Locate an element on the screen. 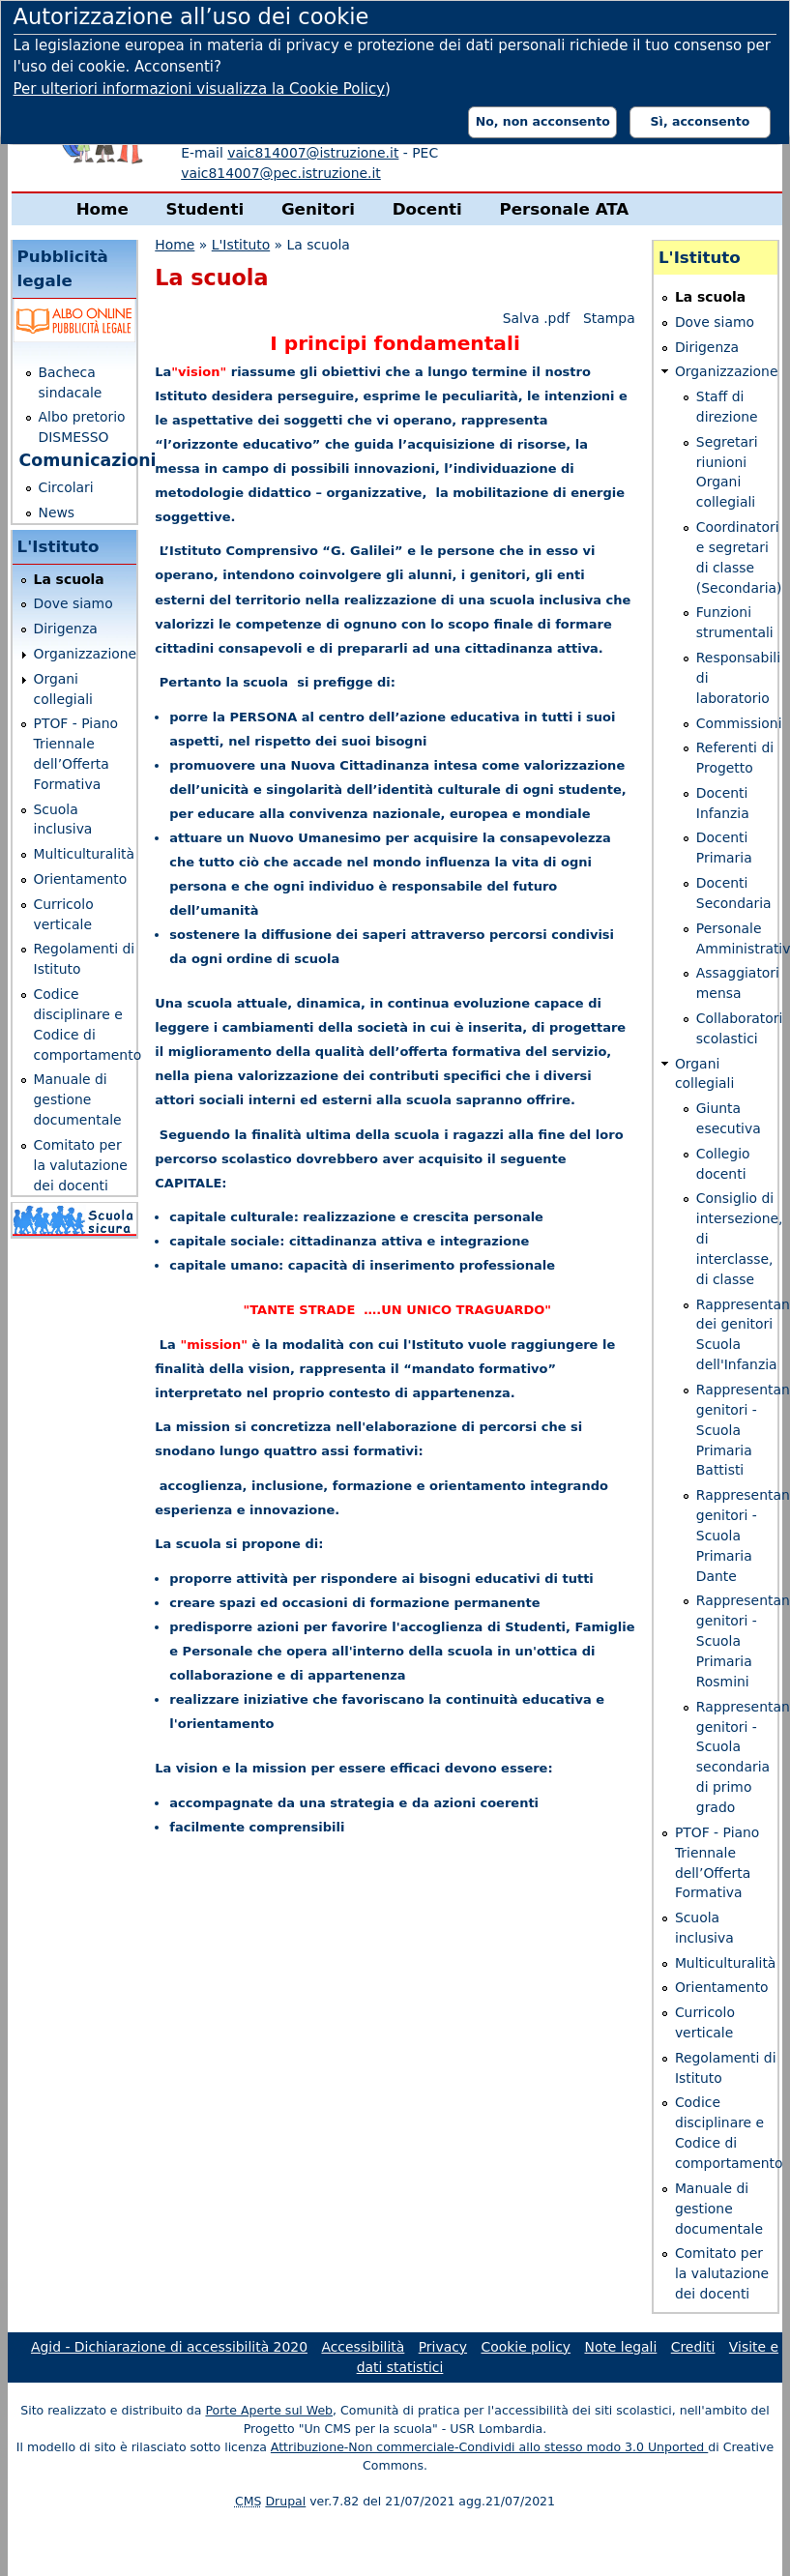 This screenshot has height=2576, width=790. Studenti is located at coordinates (204, 209).